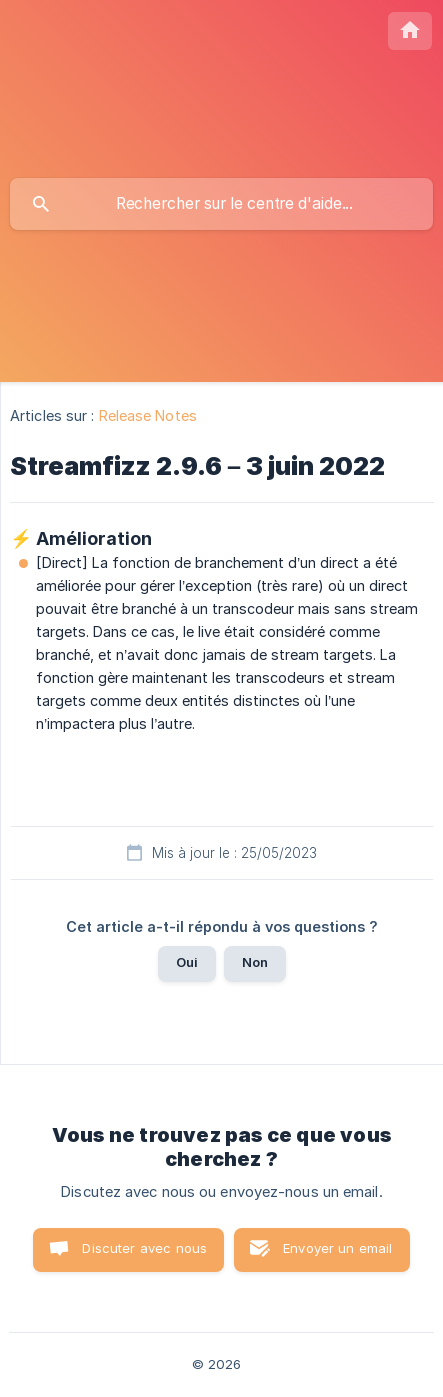  Describe the element at coordinates (148, 415) in the screenshot. I see `Release Notes [link]` at that location.